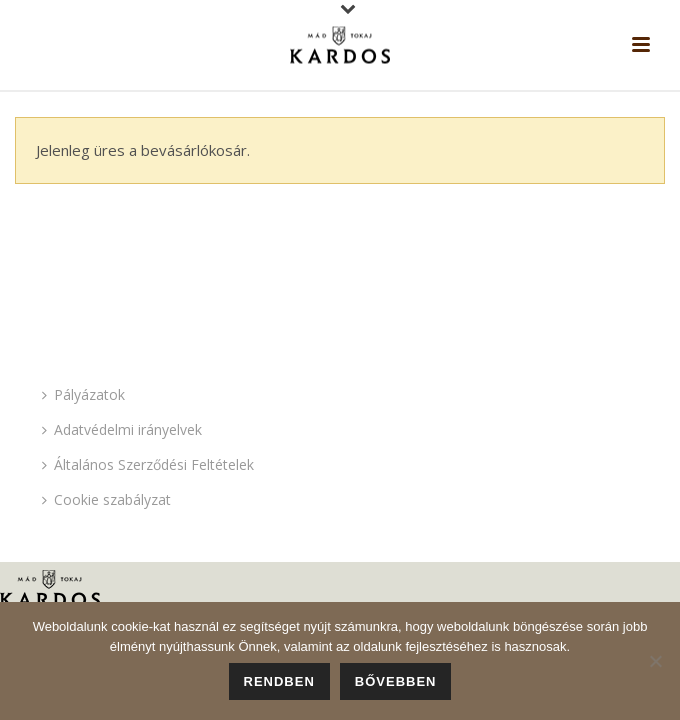  What do you see at coordinates (148, 464) in the screenshot?
I see `Általános Szerződési Feltételek` at bounding box center [148, 464].